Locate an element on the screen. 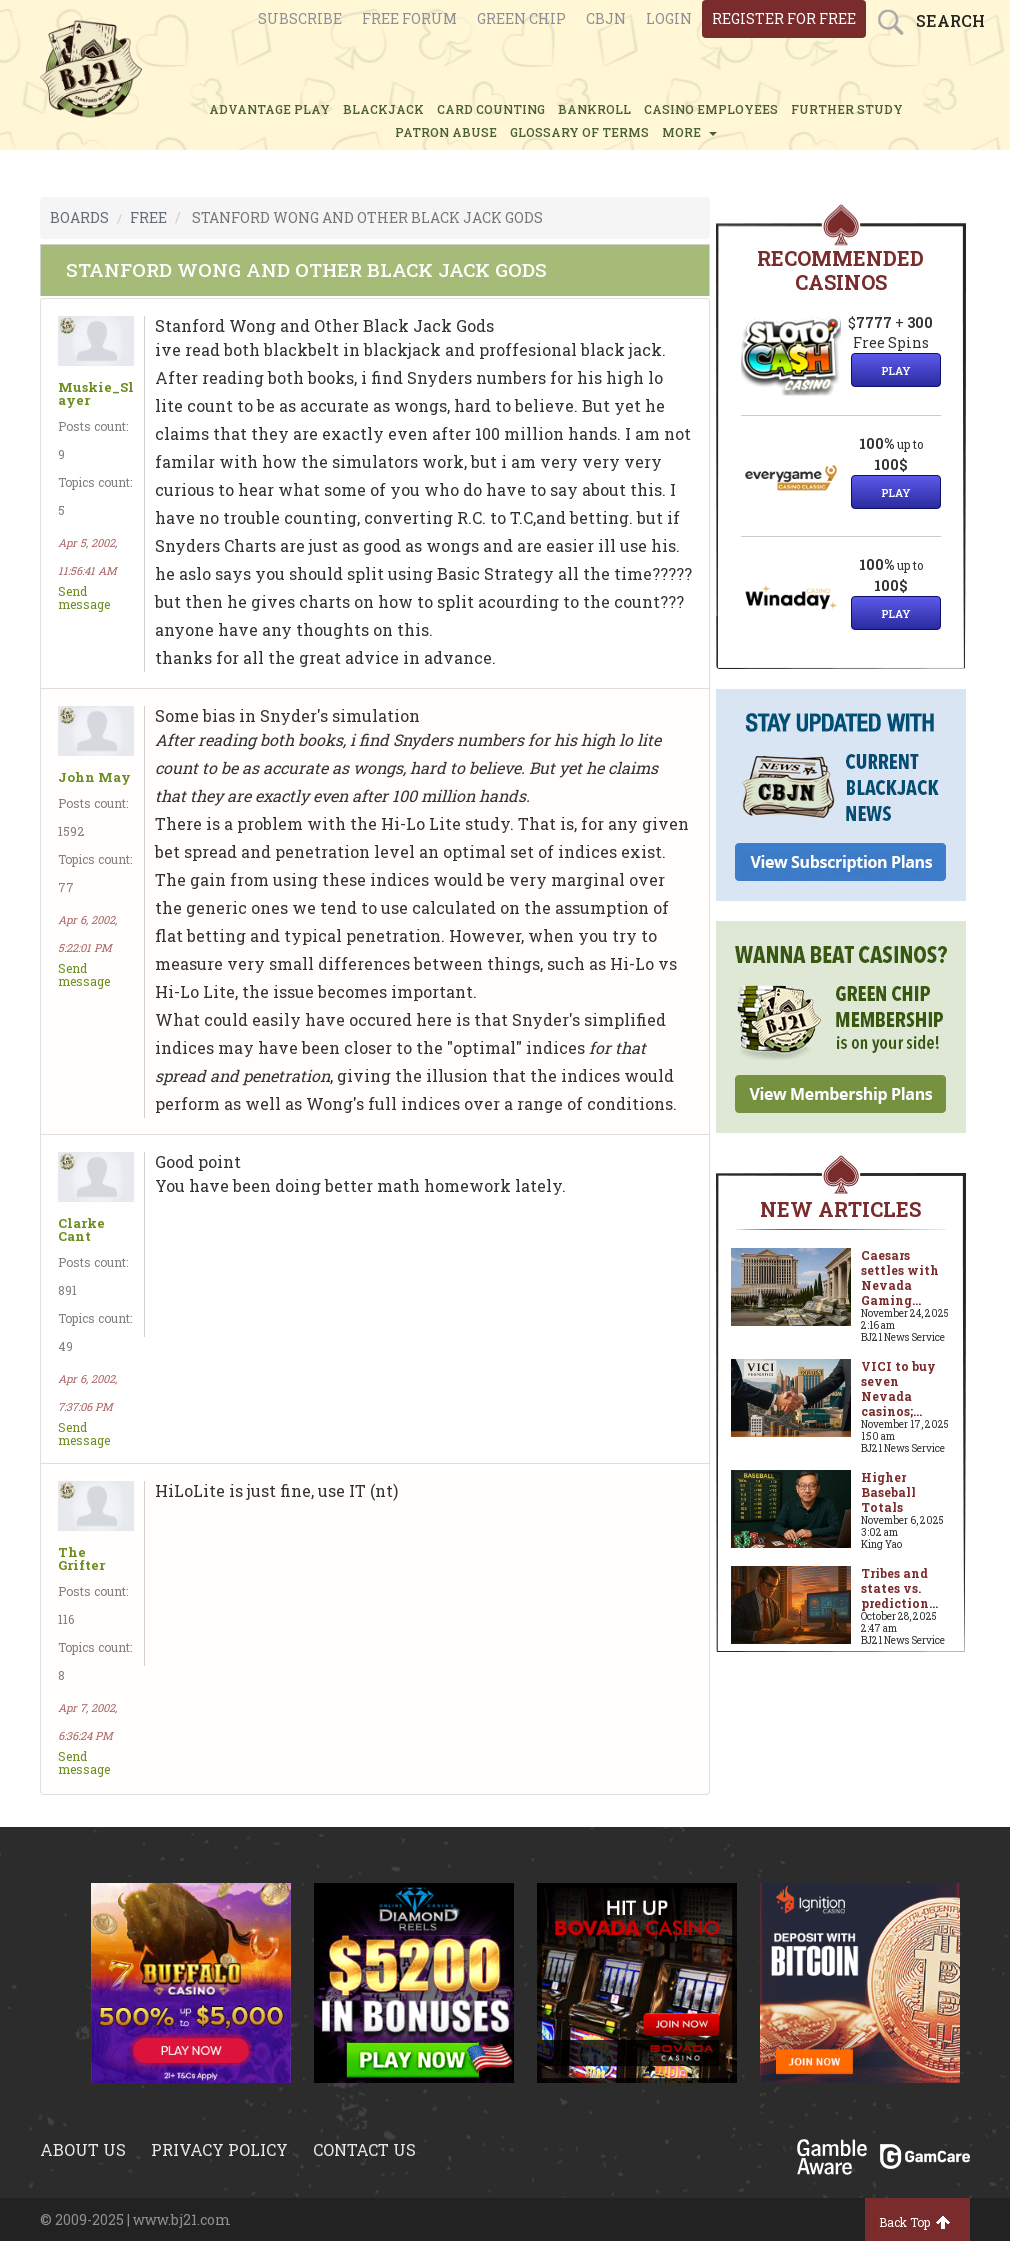  Privacy policy is located at coordinates (219, 2149).